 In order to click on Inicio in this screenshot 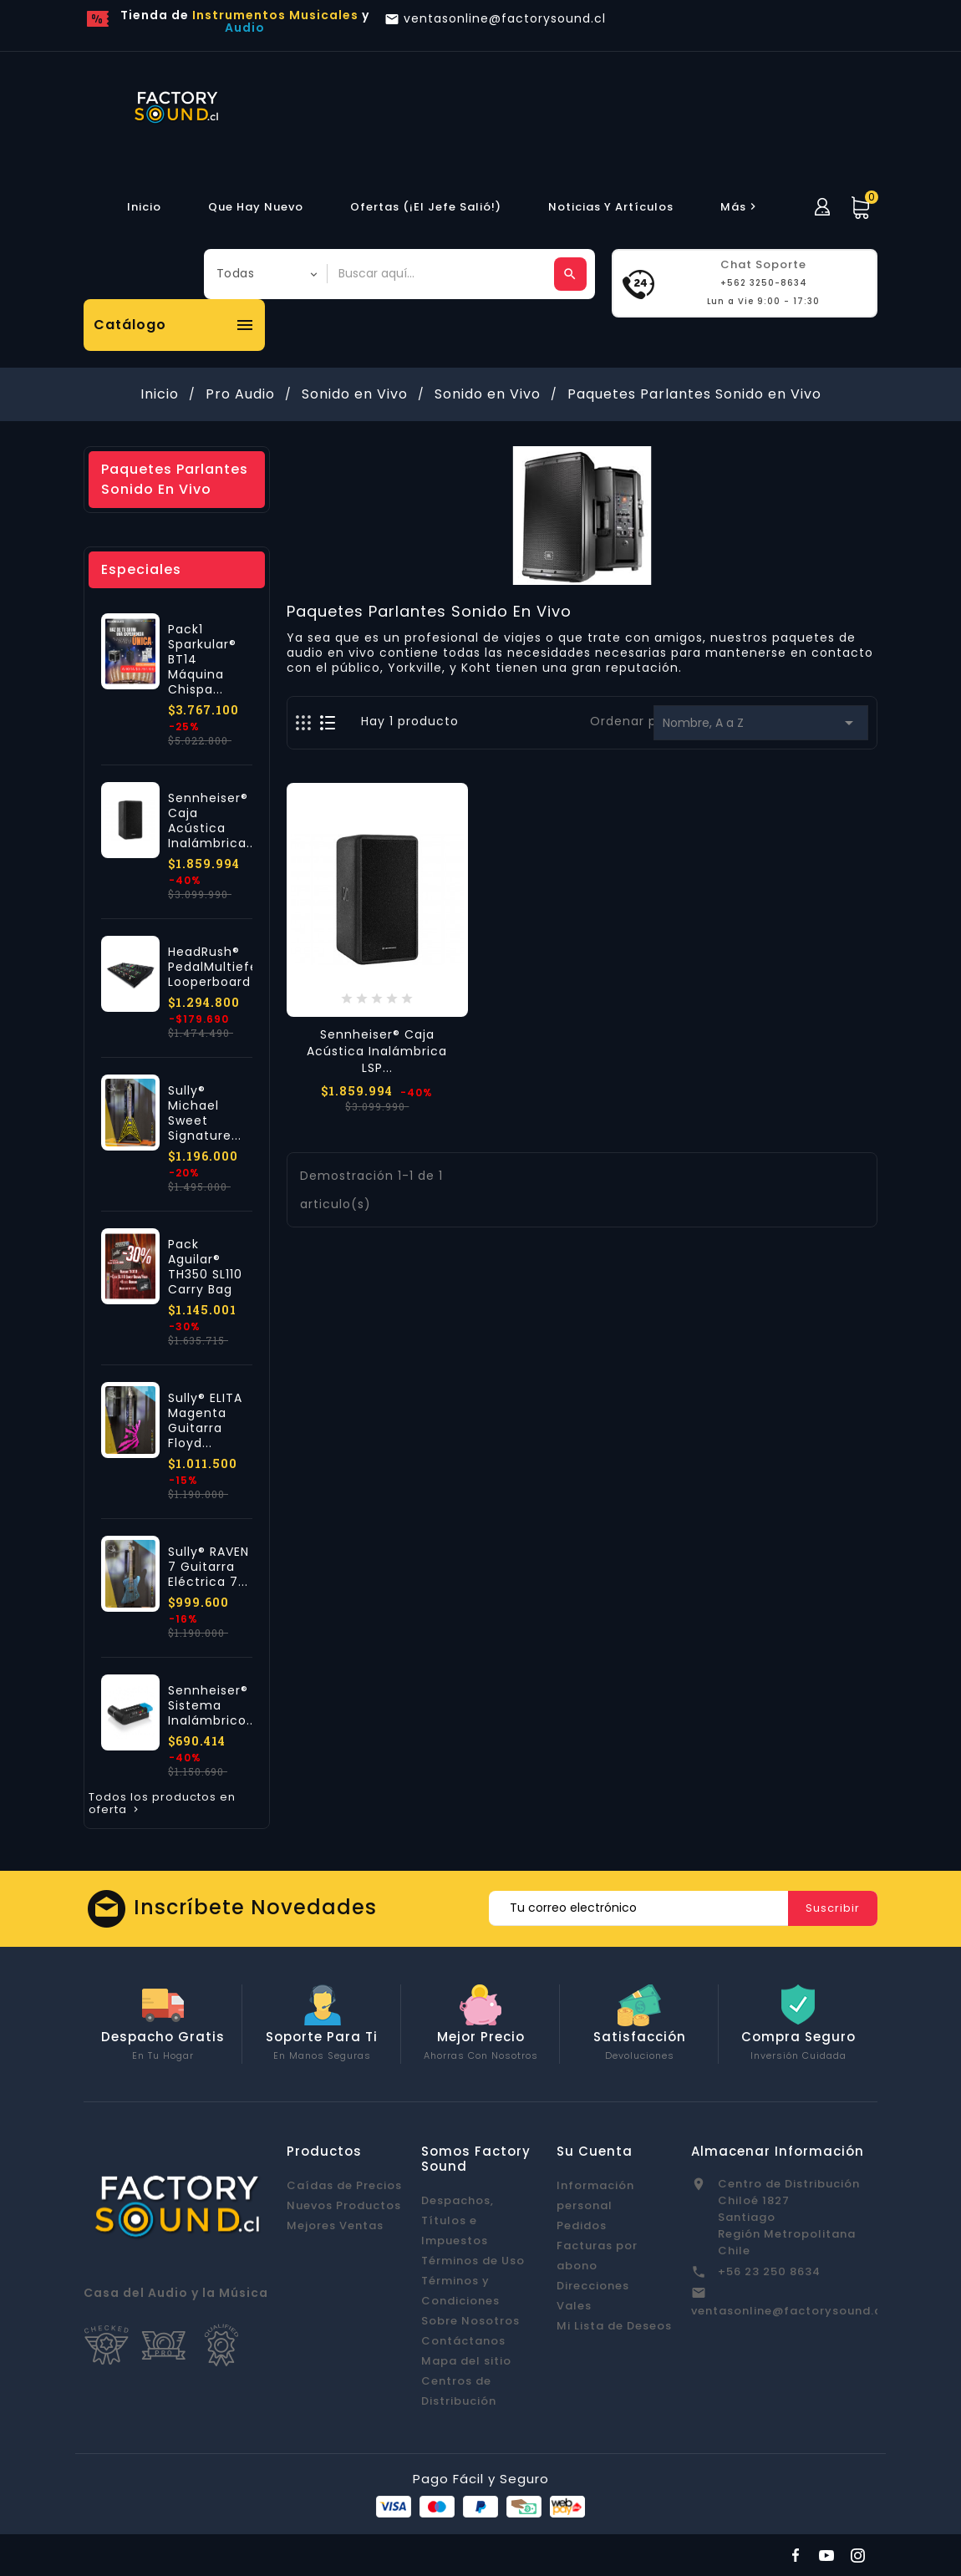, I will do `click(144, 207)`.